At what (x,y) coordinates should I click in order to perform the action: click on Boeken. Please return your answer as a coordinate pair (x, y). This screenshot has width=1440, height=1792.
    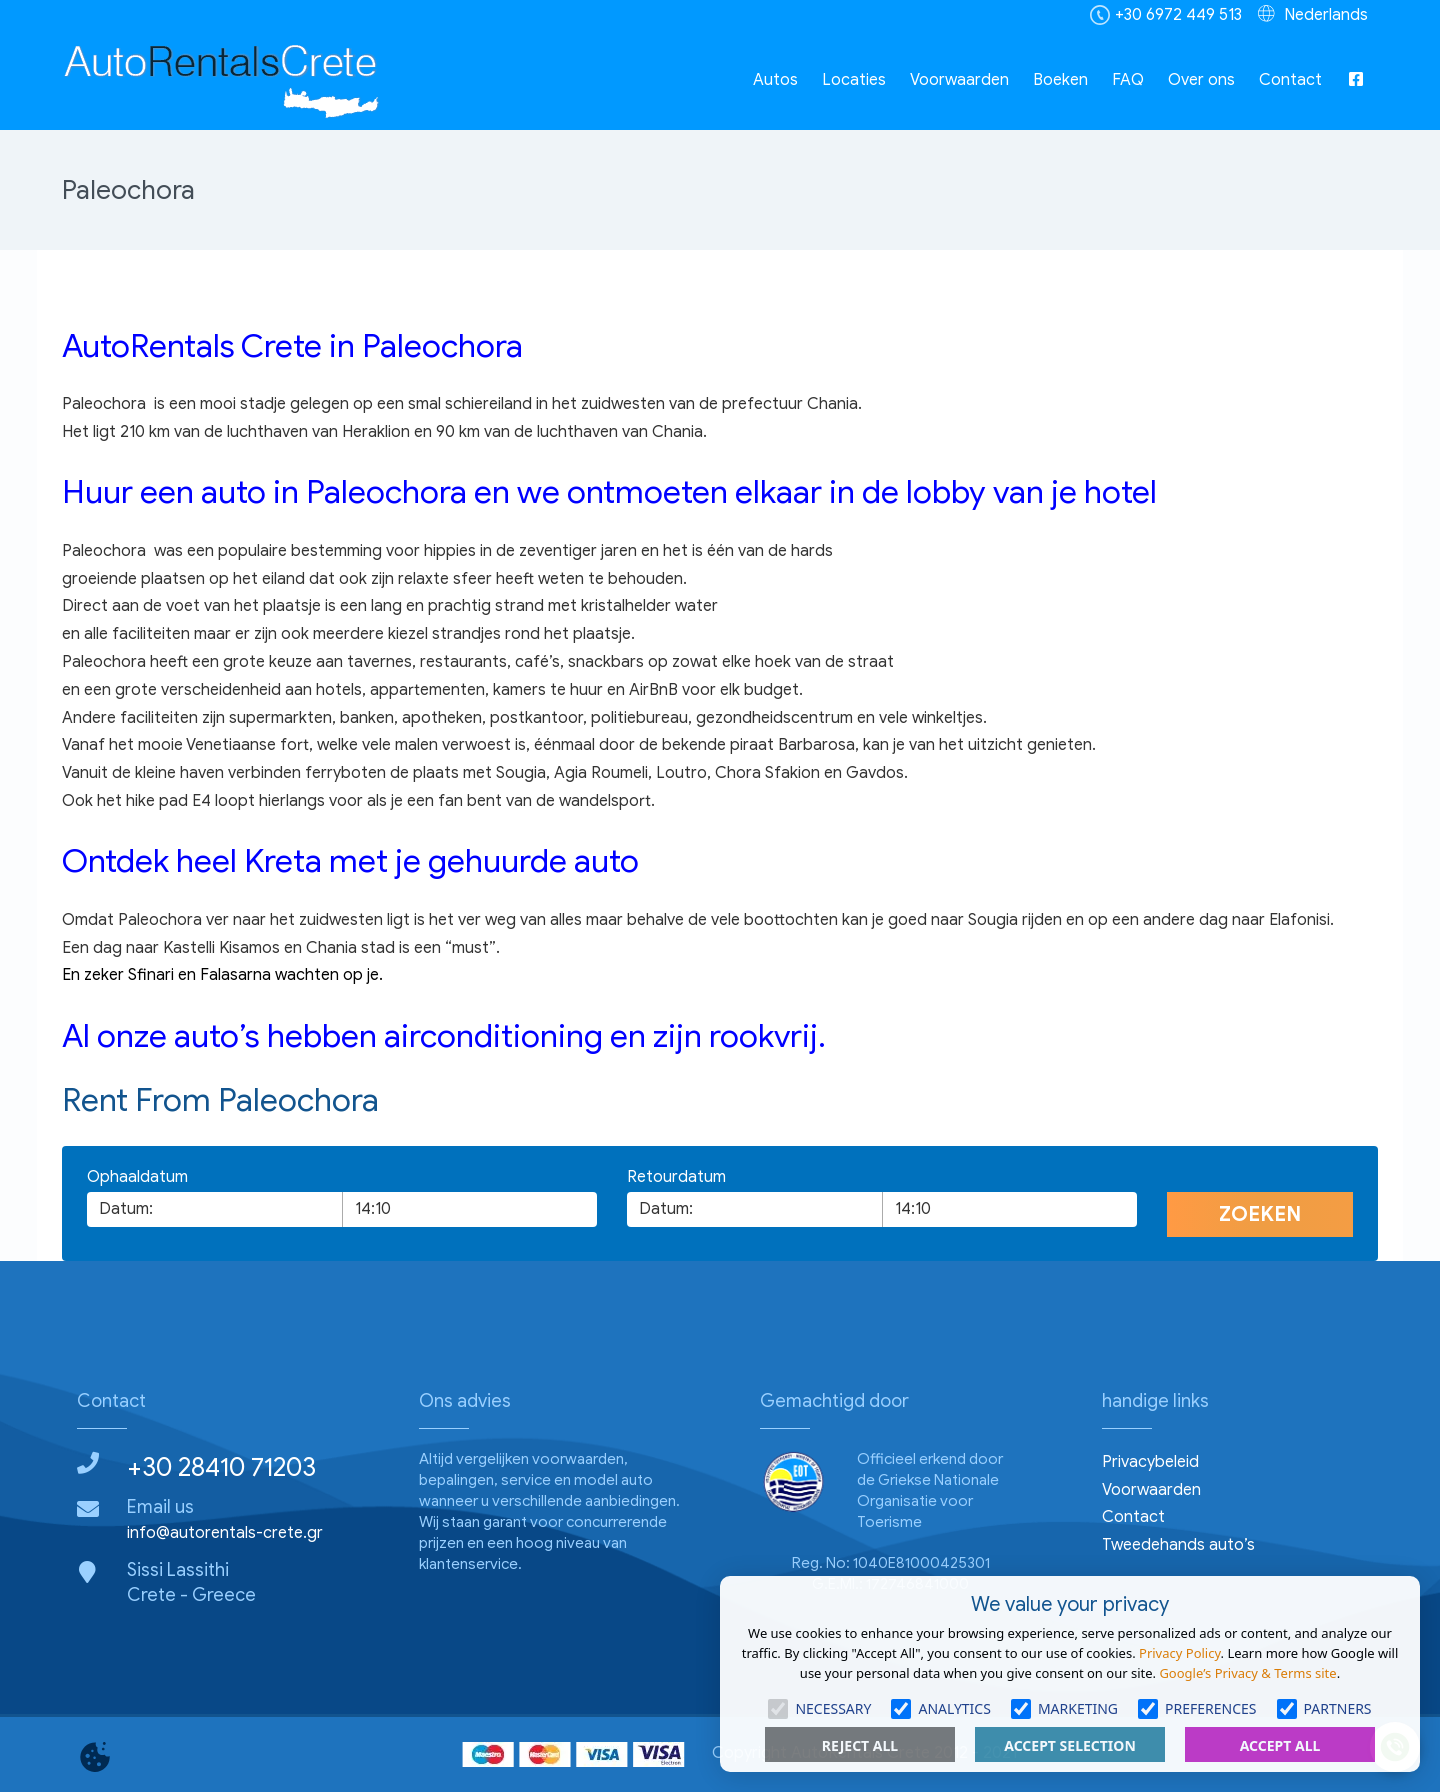
    Looking at the image, I should click on (1060, 80).